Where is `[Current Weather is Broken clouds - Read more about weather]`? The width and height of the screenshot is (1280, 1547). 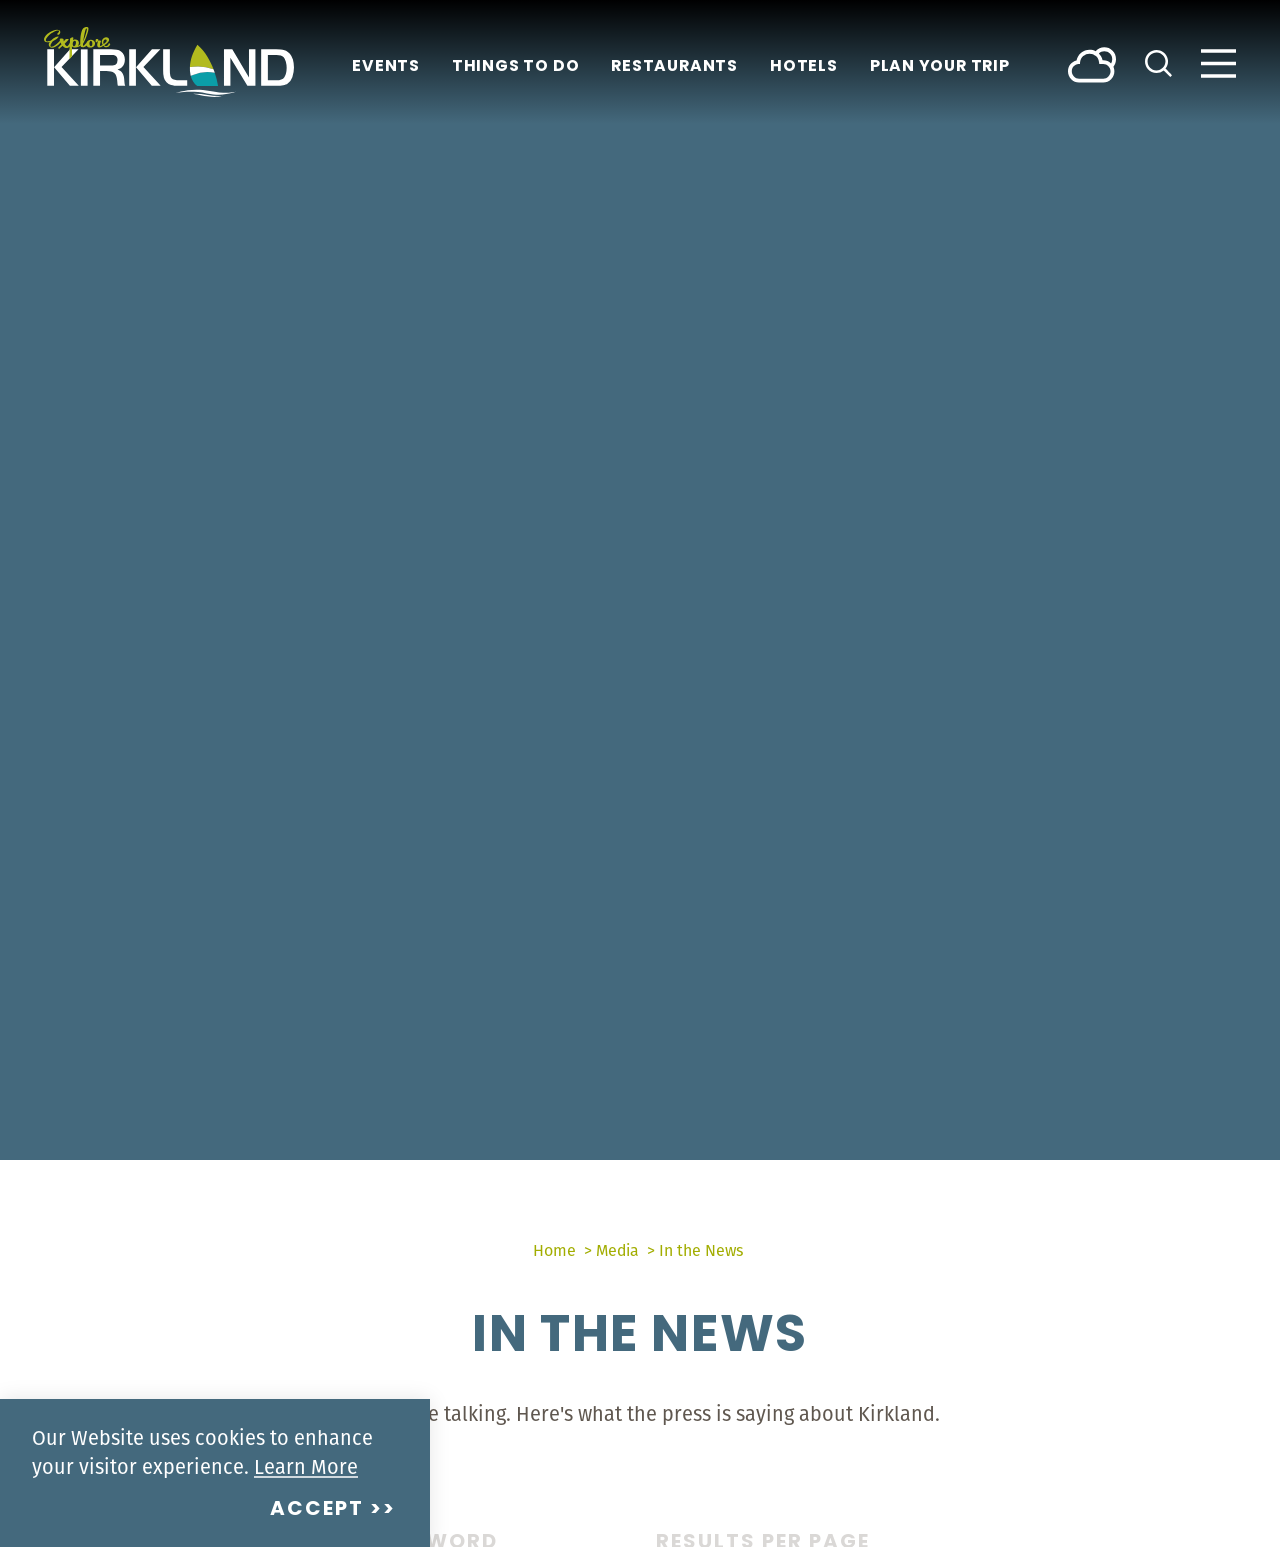 [Current Weather is Broken clouds - Read more about weather] is located at coordinates (1092, 63).